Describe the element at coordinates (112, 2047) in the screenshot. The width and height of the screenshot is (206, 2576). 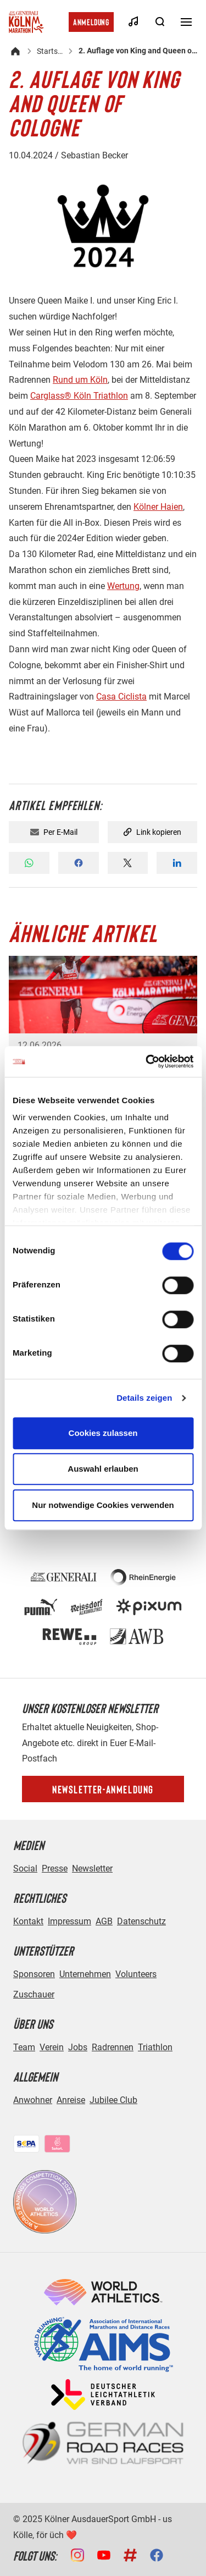
I see `Radrennen` at that location.